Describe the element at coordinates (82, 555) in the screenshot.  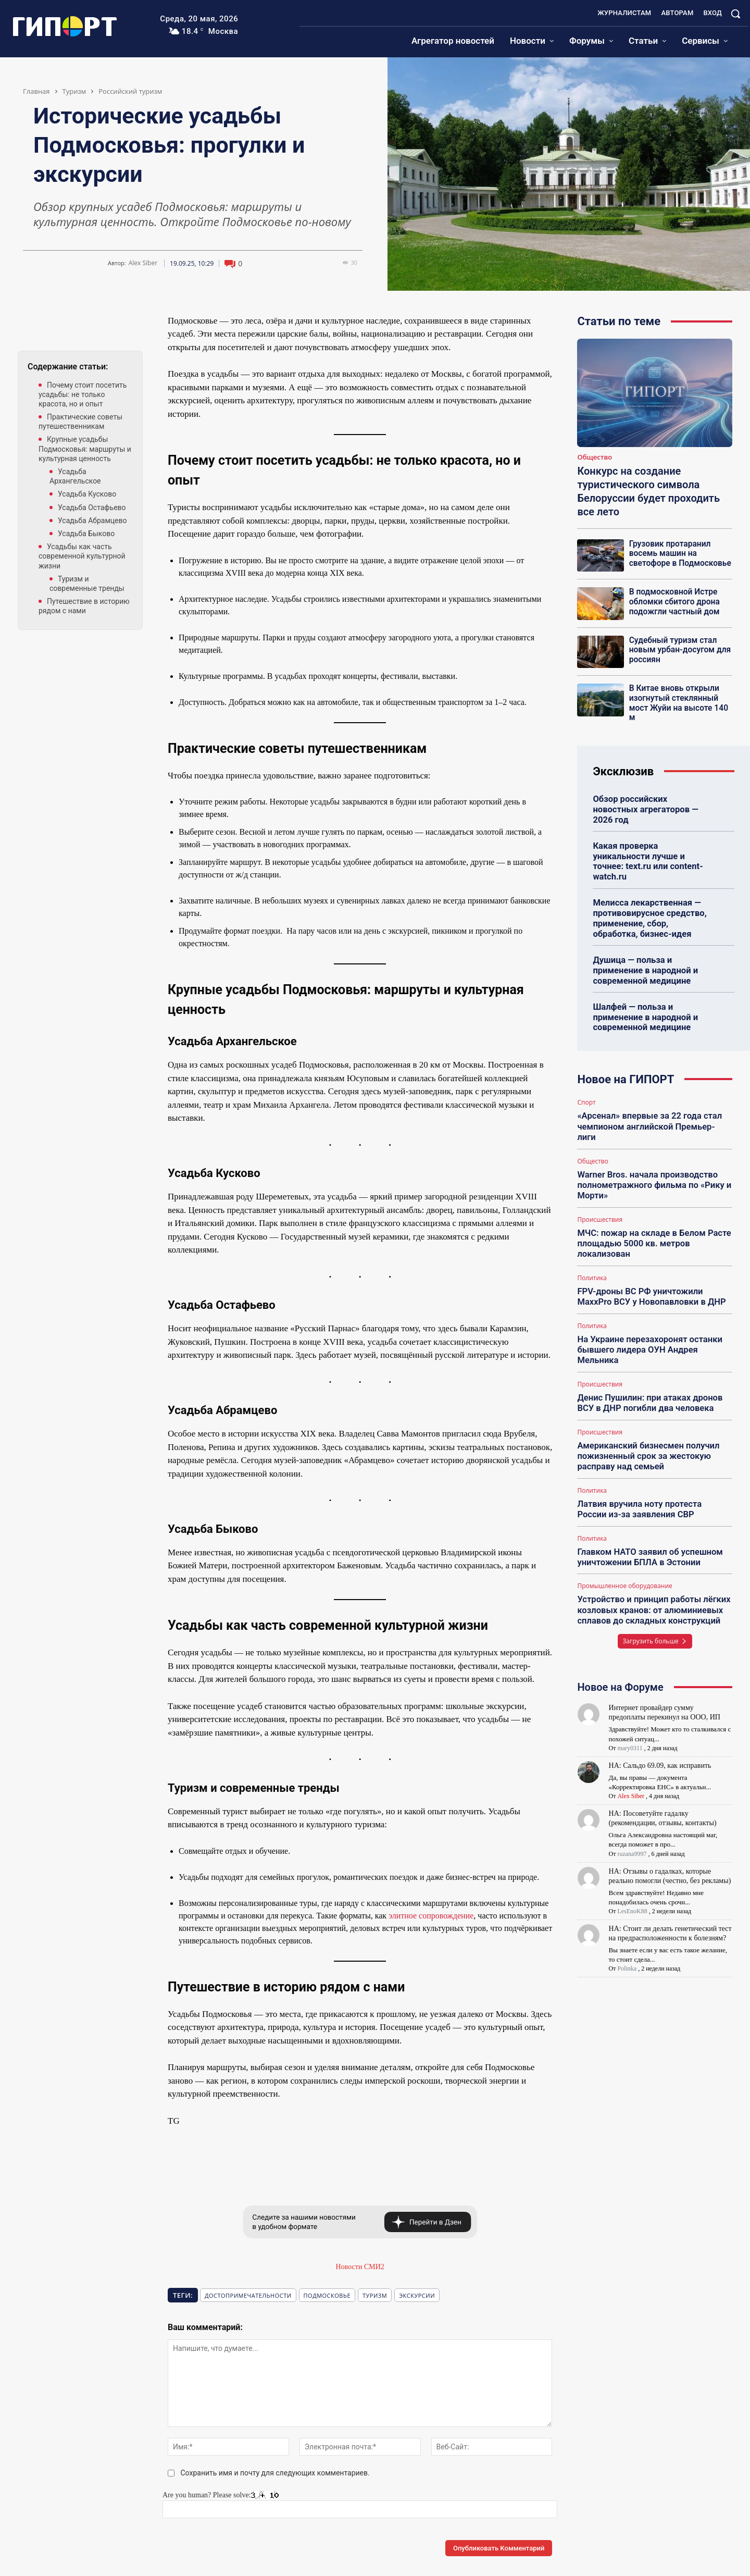
I see `Усадьбы как часть современной культурной жизни` at that location.